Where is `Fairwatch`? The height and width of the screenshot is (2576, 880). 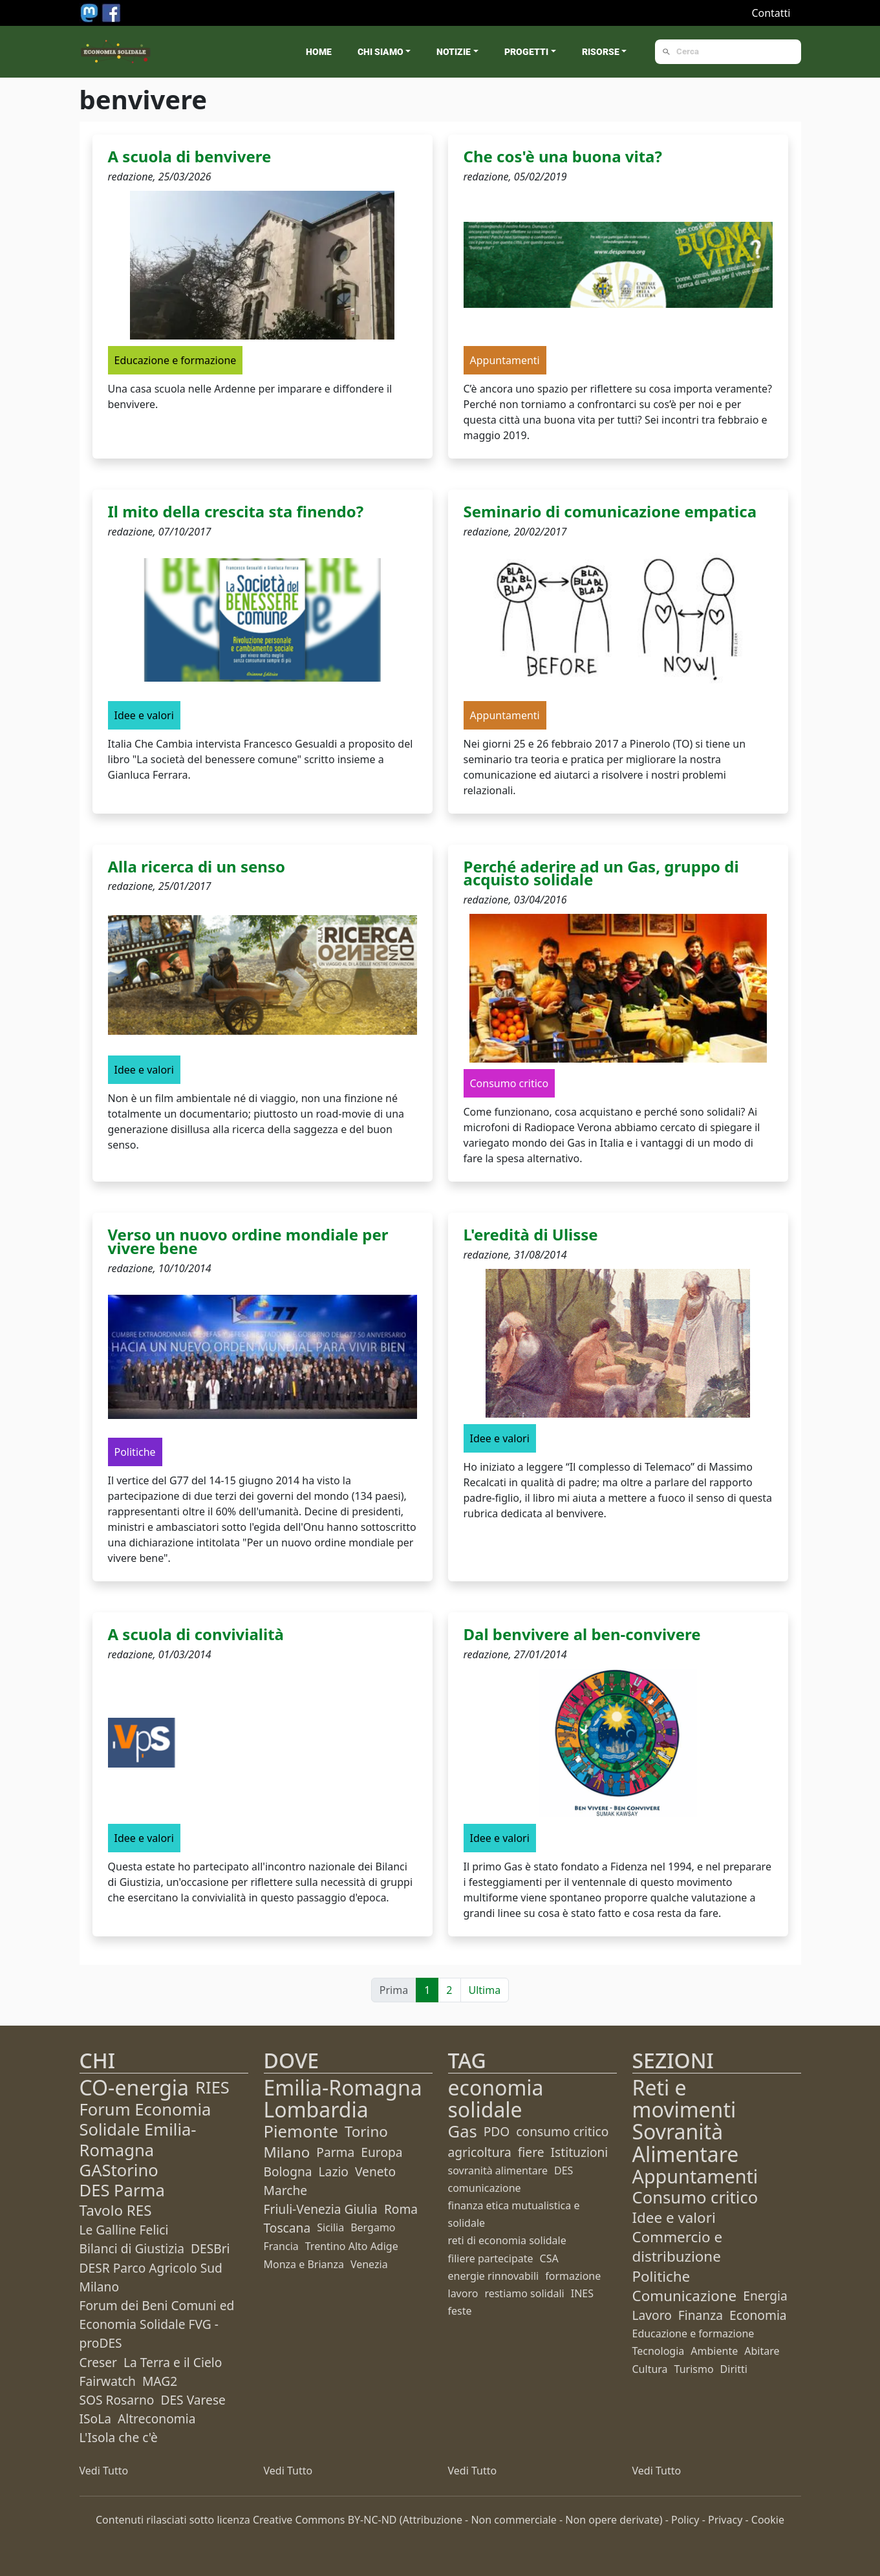 Fairwatch is located at coordinates (108, 2381).